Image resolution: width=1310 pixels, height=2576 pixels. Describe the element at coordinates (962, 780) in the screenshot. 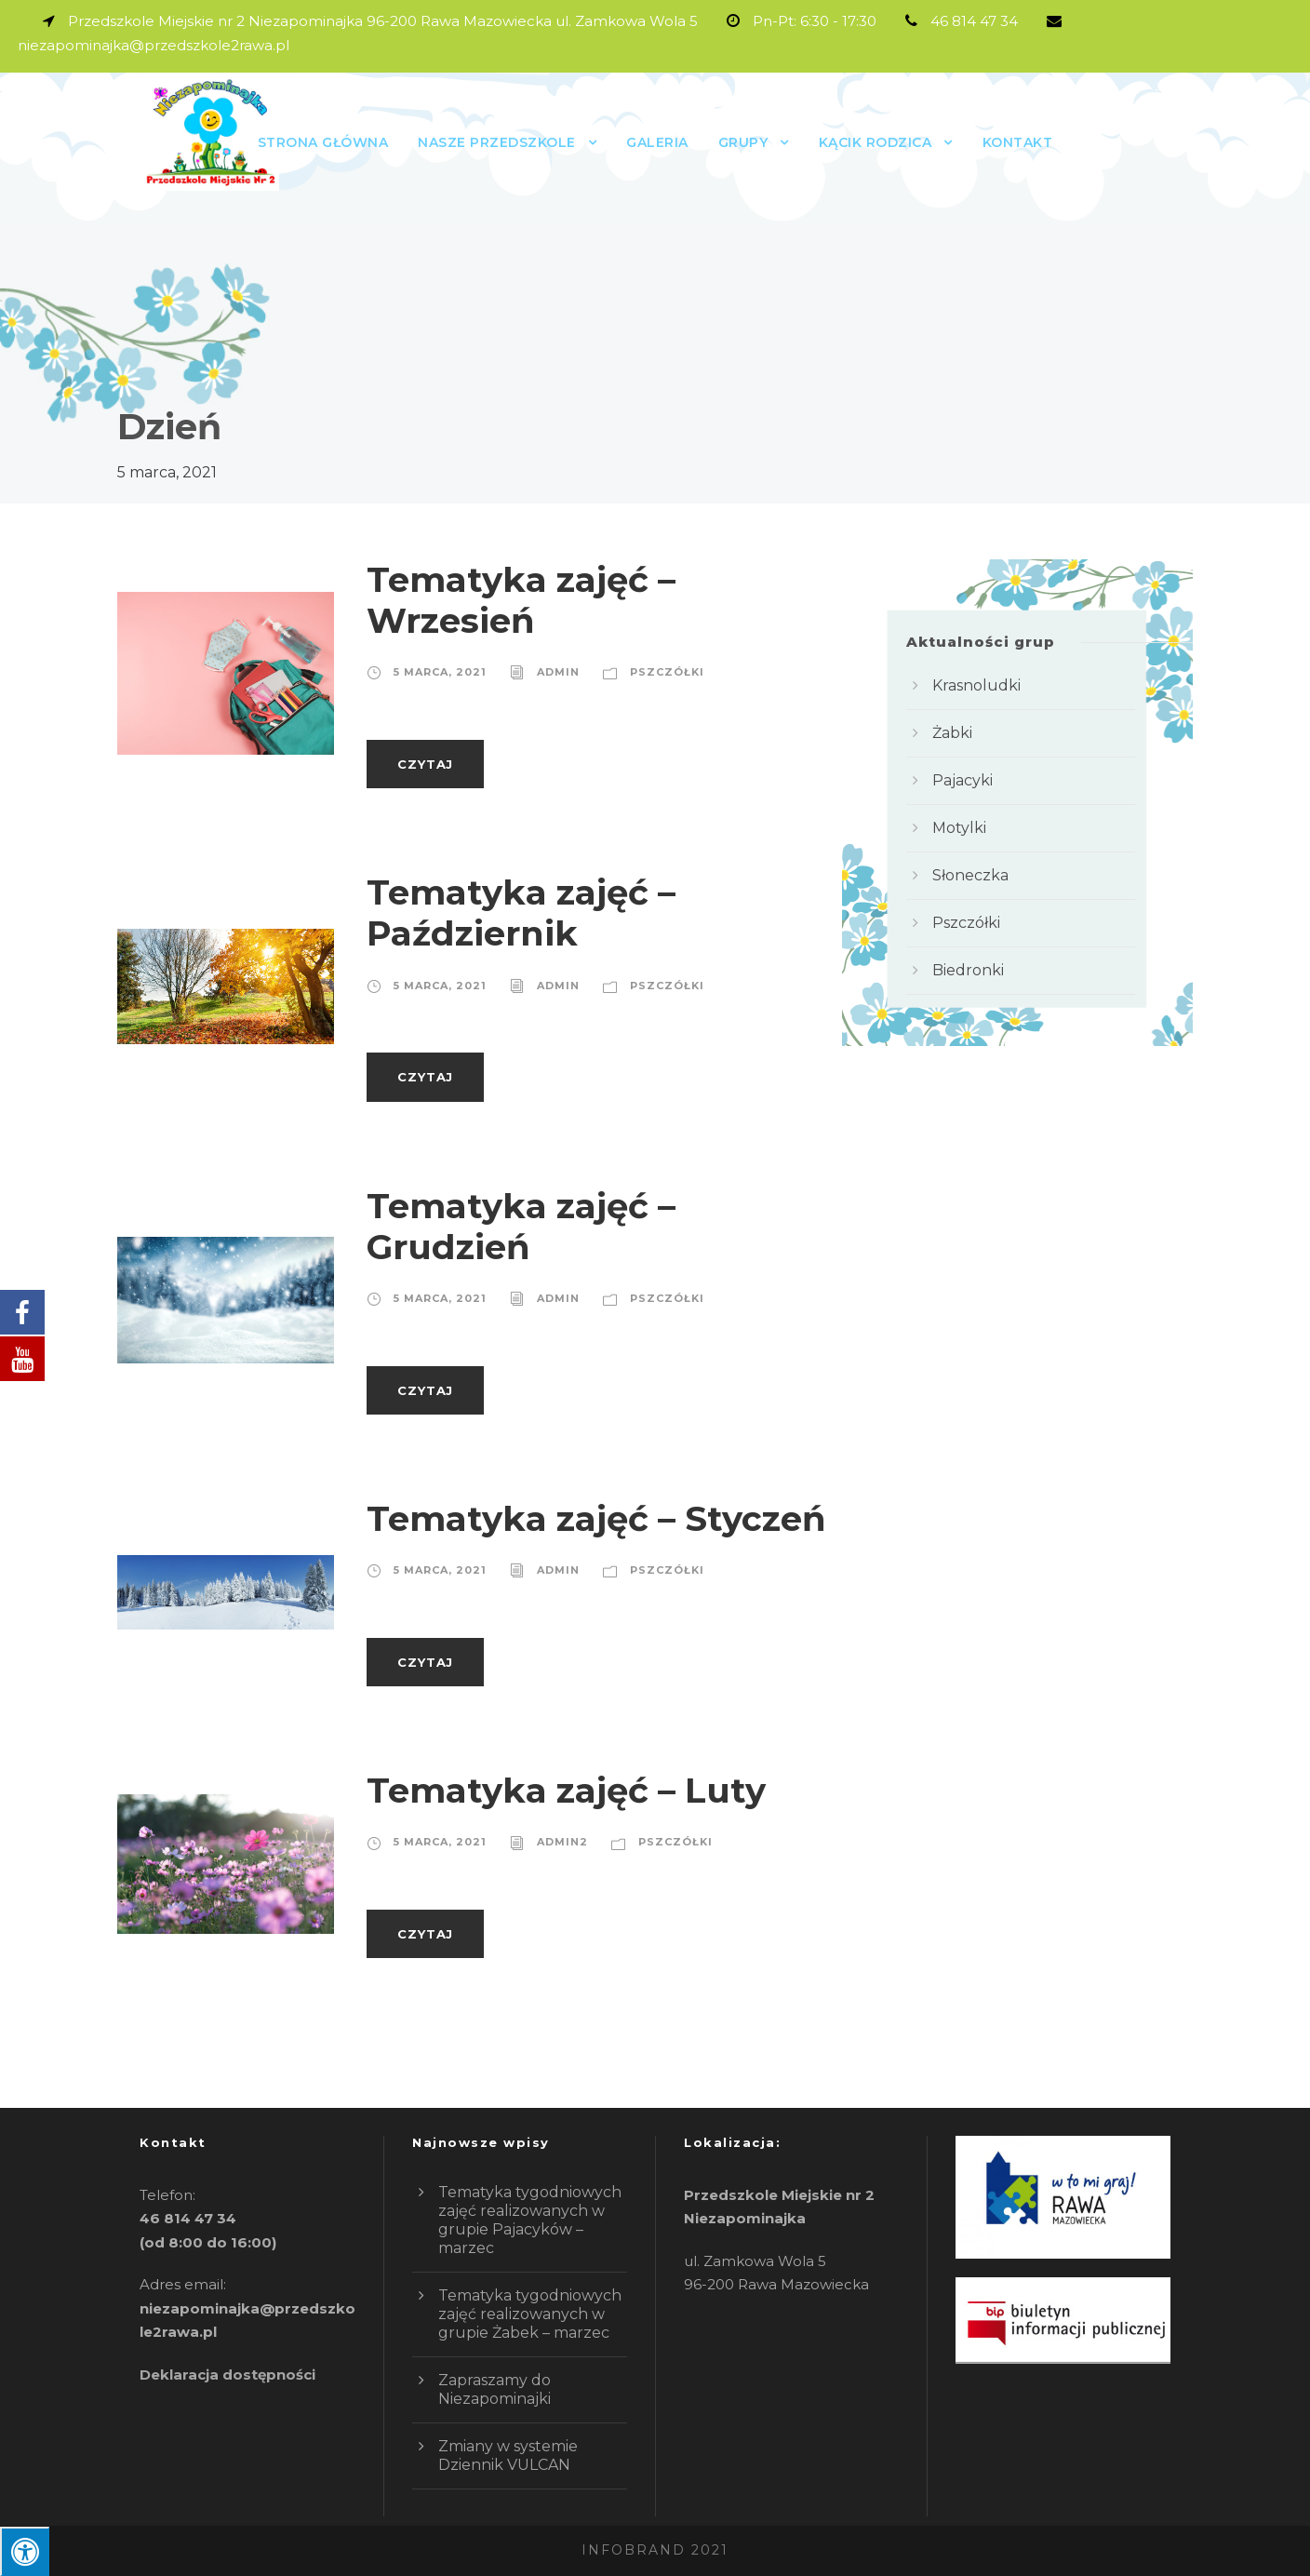

I see `Pajacyki` at that location.